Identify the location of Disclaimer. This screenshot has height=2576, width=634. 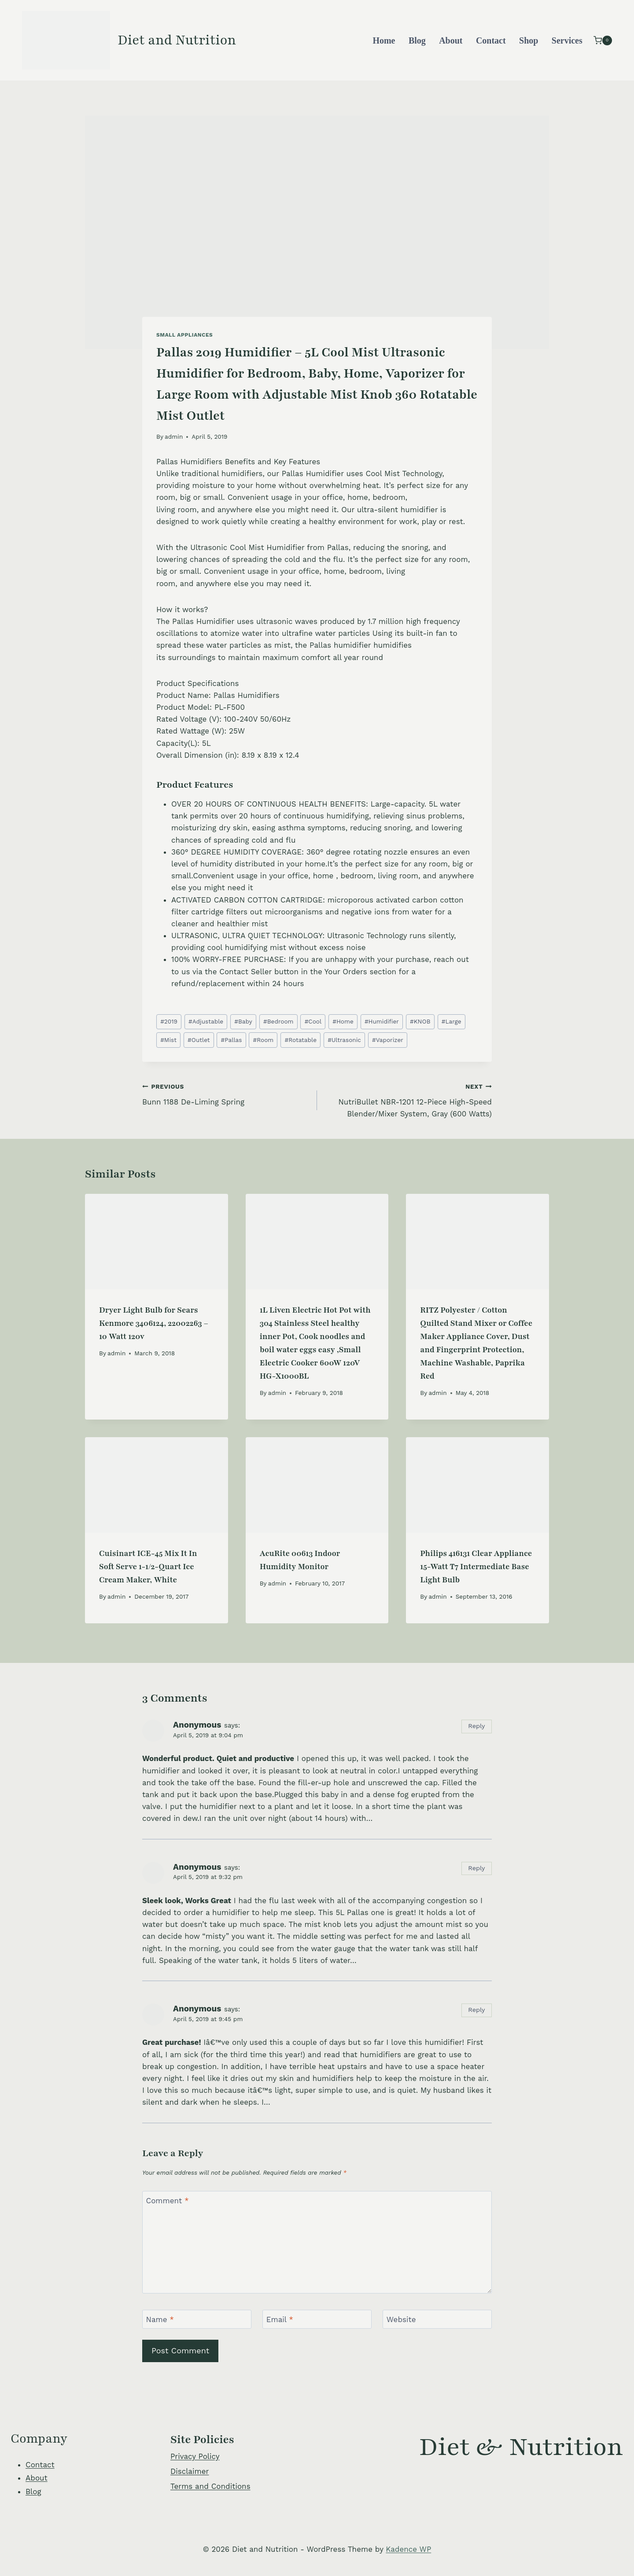
(189, 2471).